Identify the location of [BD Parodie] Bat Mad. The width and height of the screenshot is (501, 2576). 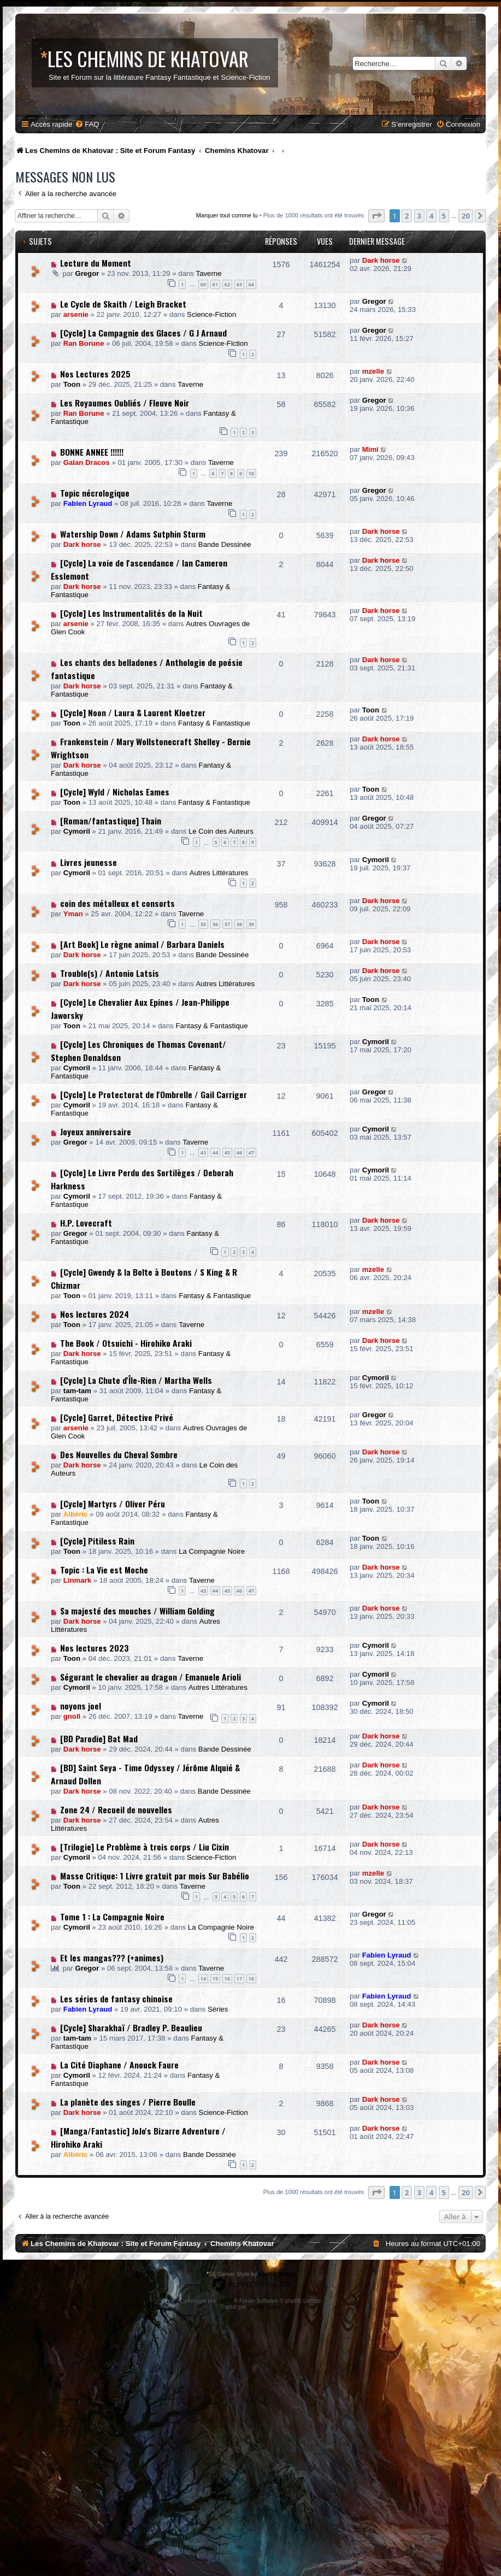
(99, 1738).